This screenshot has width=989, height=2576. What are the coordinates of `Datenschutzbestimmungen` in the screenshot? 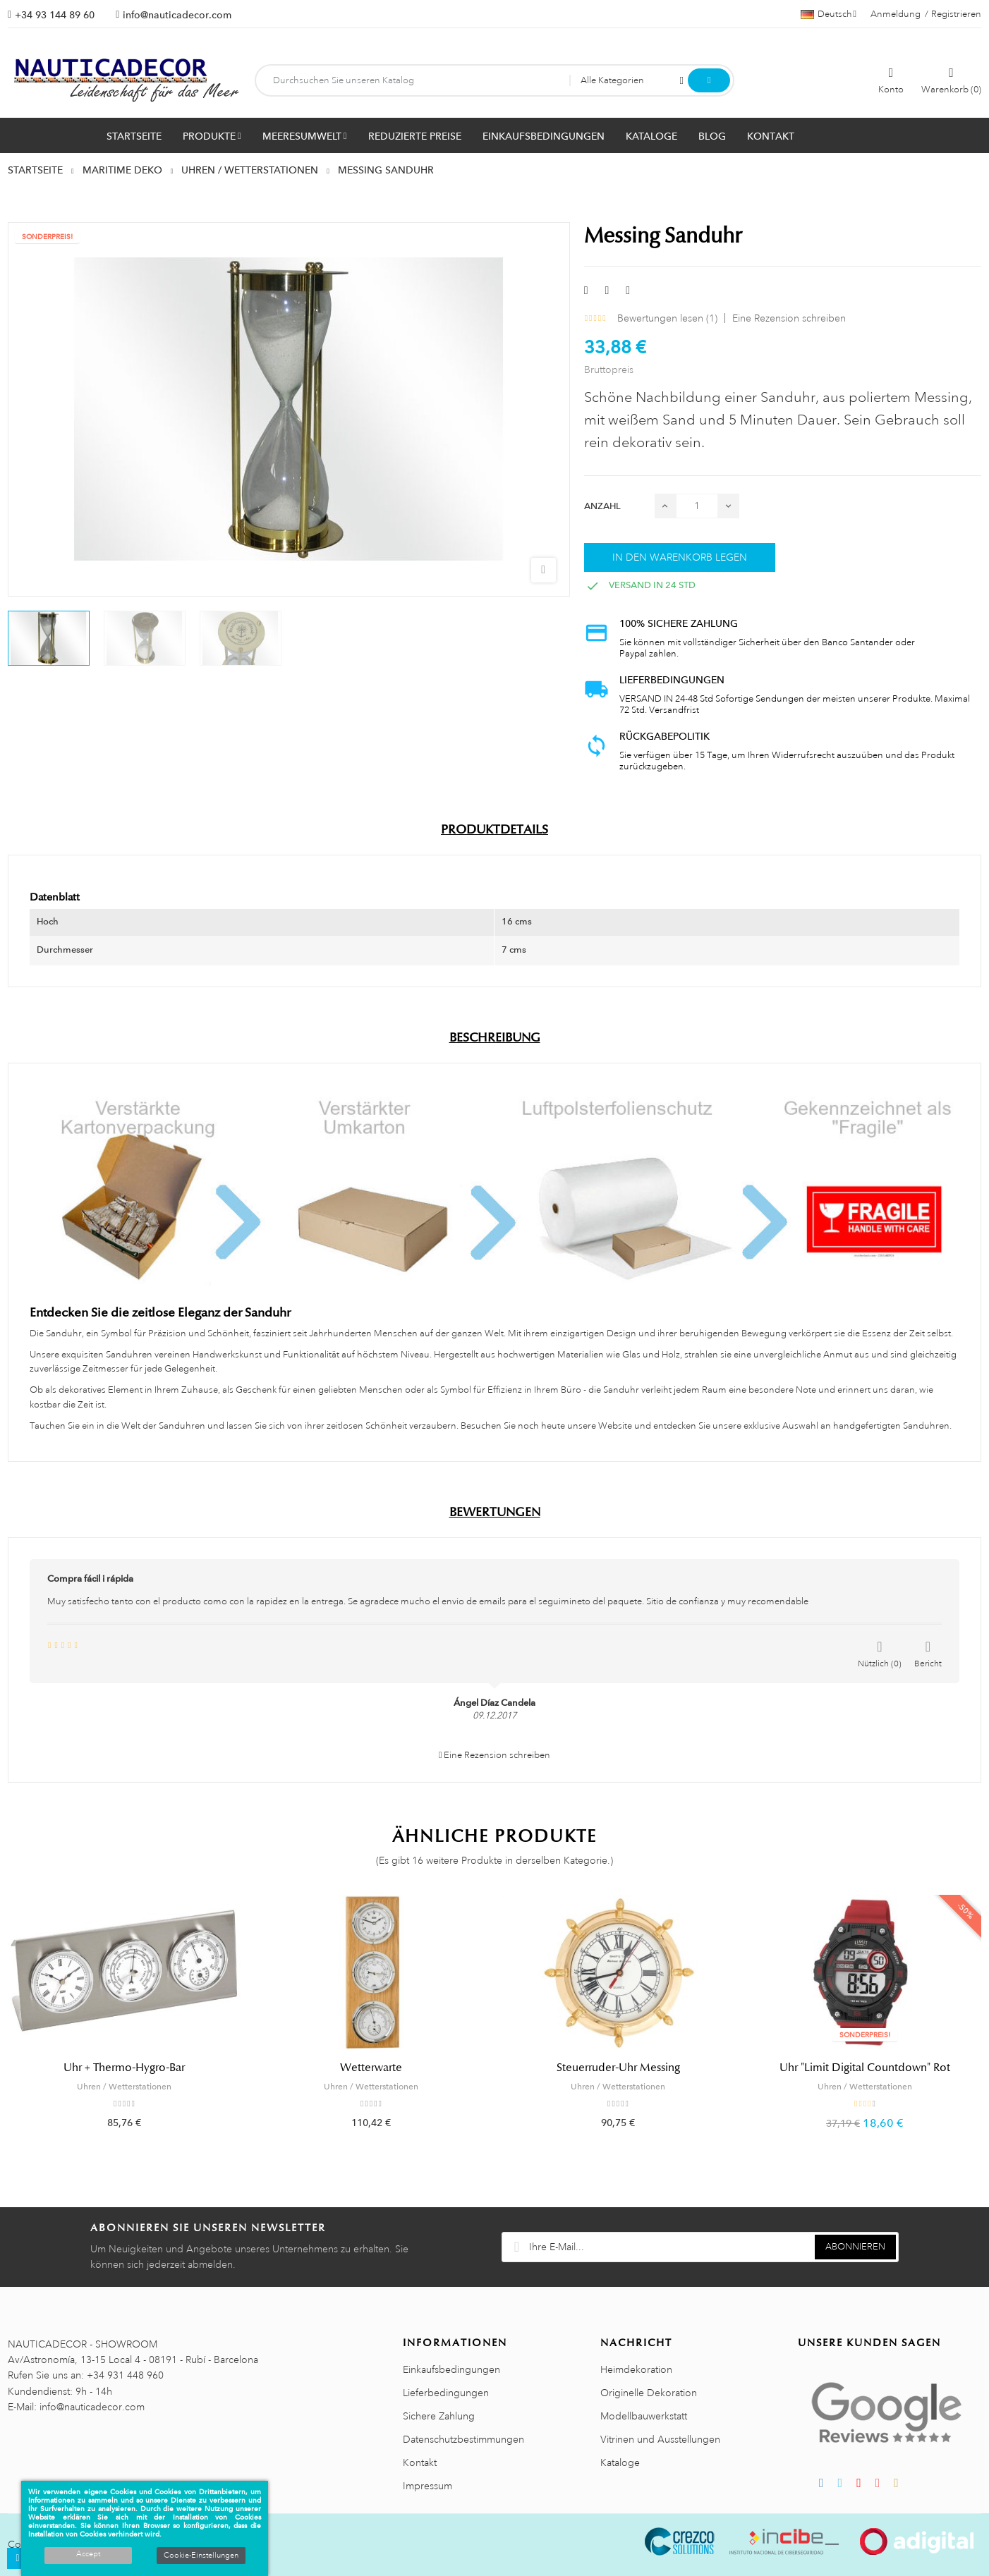 It's located at (463, 2439).